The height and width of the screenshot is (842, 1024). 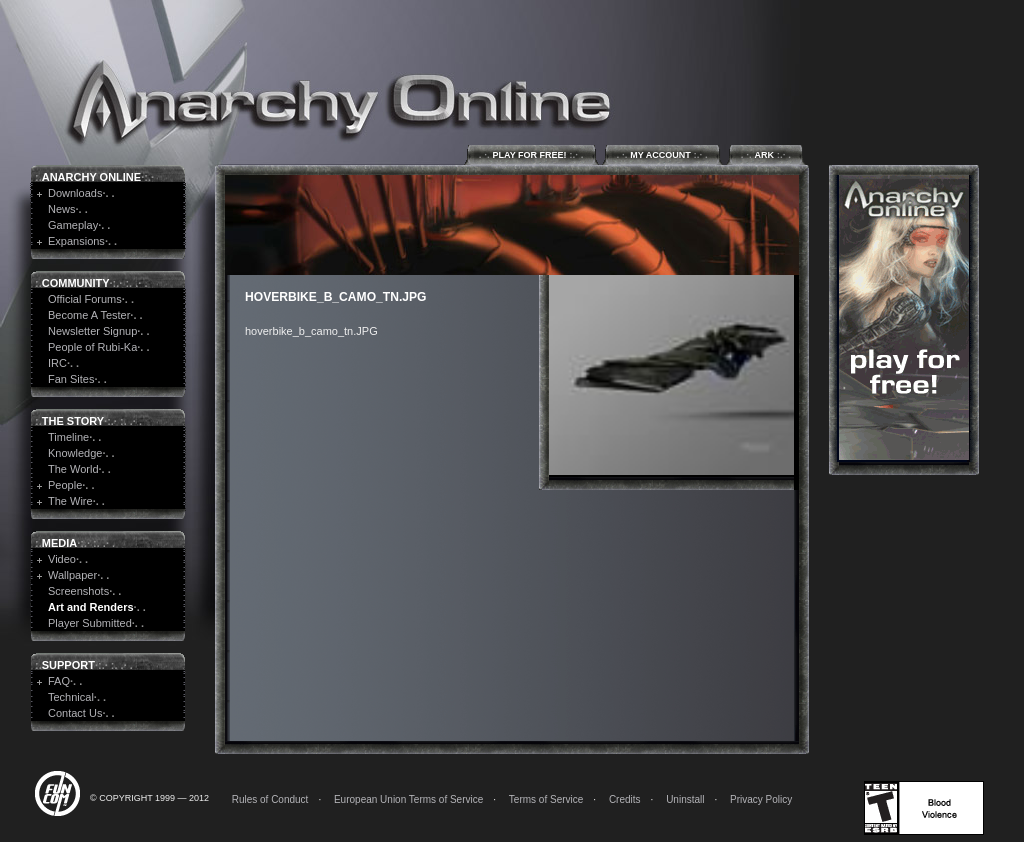 I want to click on Community, so click(x=76, y=283).